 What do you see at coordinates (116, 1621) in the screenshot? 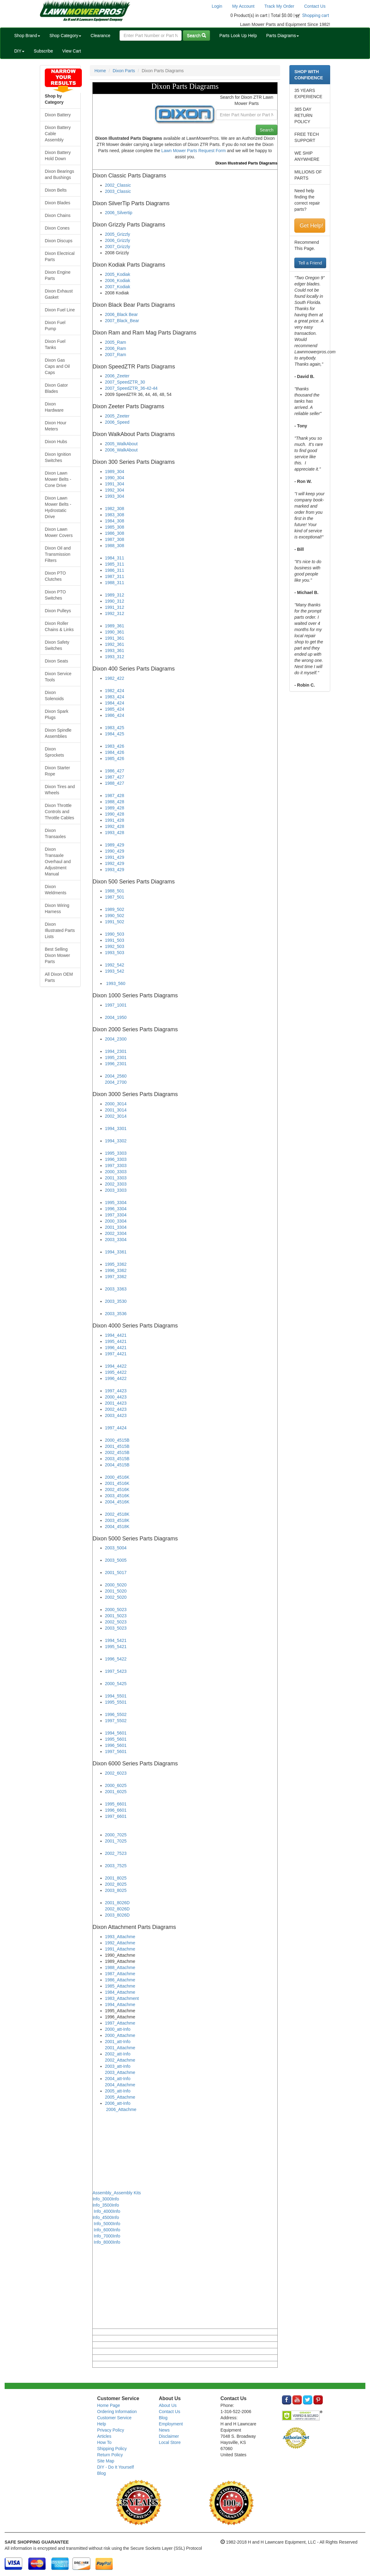
I see `2002_5023` at bounding box center [116, 1621].